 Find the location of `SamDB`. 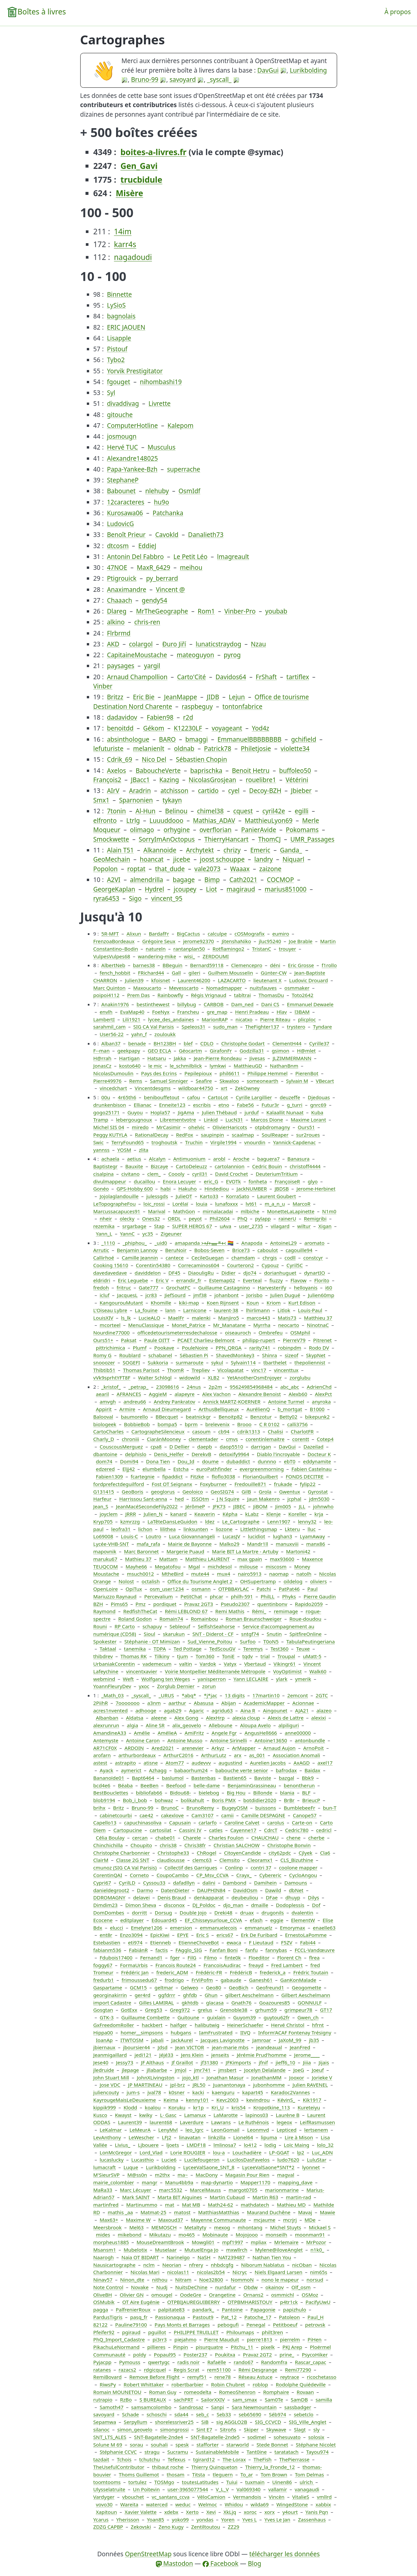

SamDB is located at coordinates (299, 2399).